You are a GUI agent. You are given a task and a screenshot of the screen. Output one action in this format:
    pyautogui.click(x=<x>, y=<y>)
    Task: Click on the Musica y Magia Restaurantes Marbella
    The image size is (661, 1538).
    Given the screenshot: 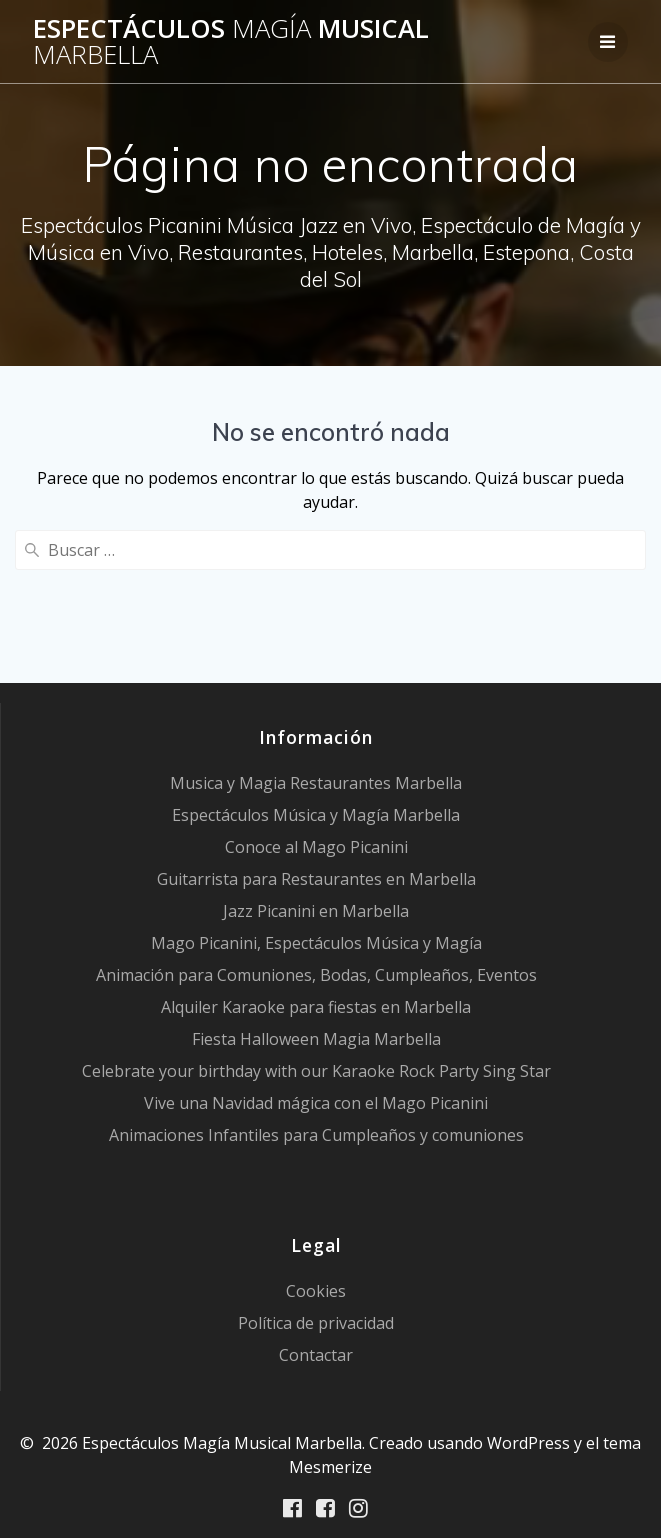 What is the action you would take?
    pyautogui.click(x=316, y=783)
    